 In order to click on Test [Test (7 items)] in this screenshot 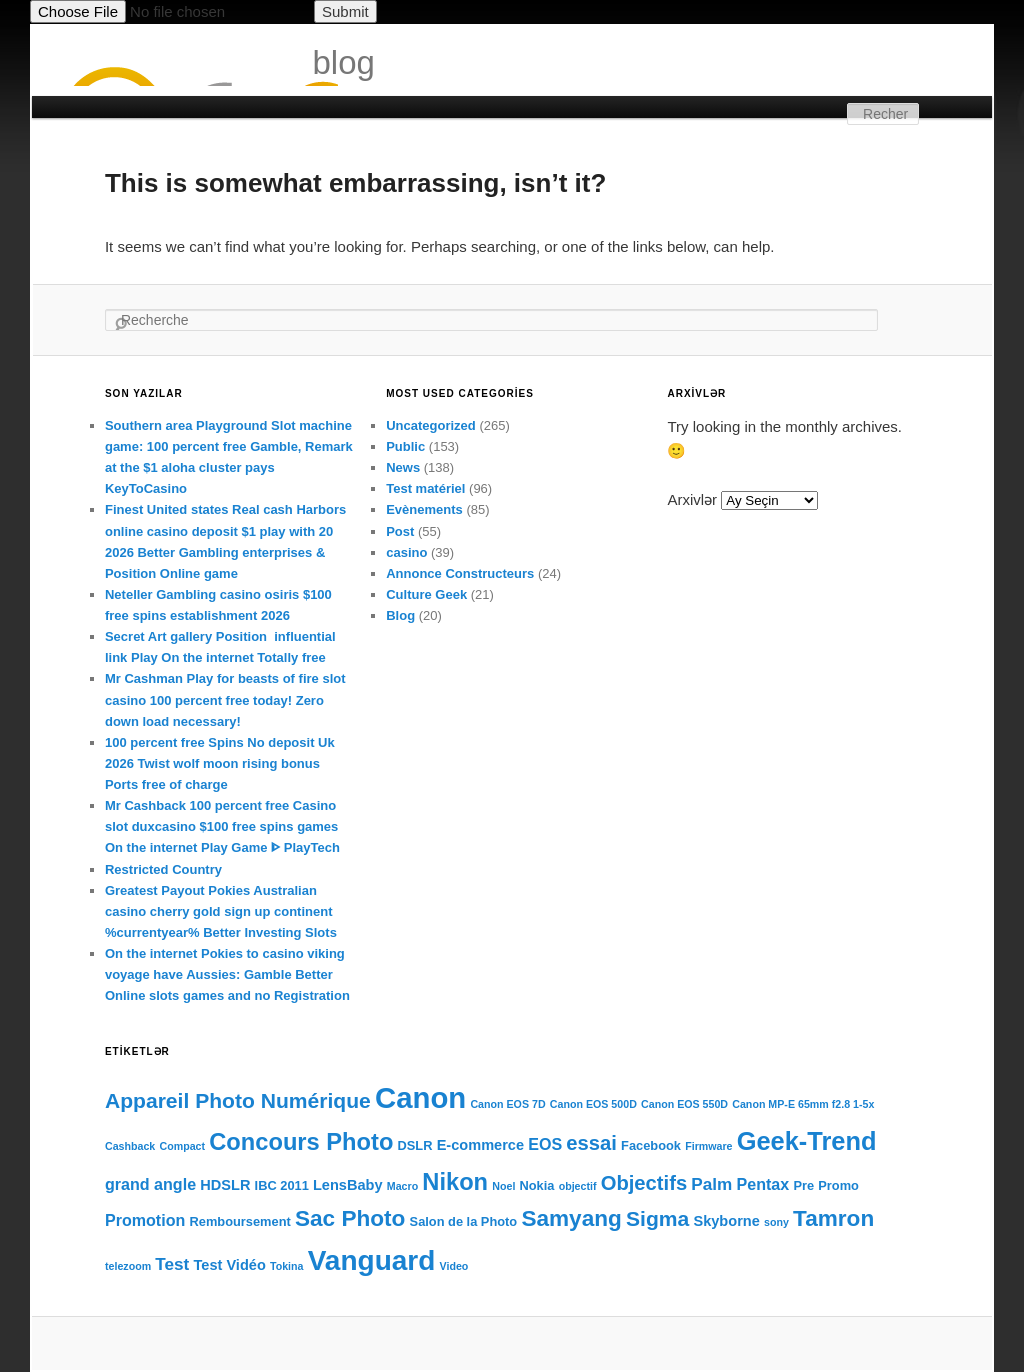, I will do `click(172, 1264)`.